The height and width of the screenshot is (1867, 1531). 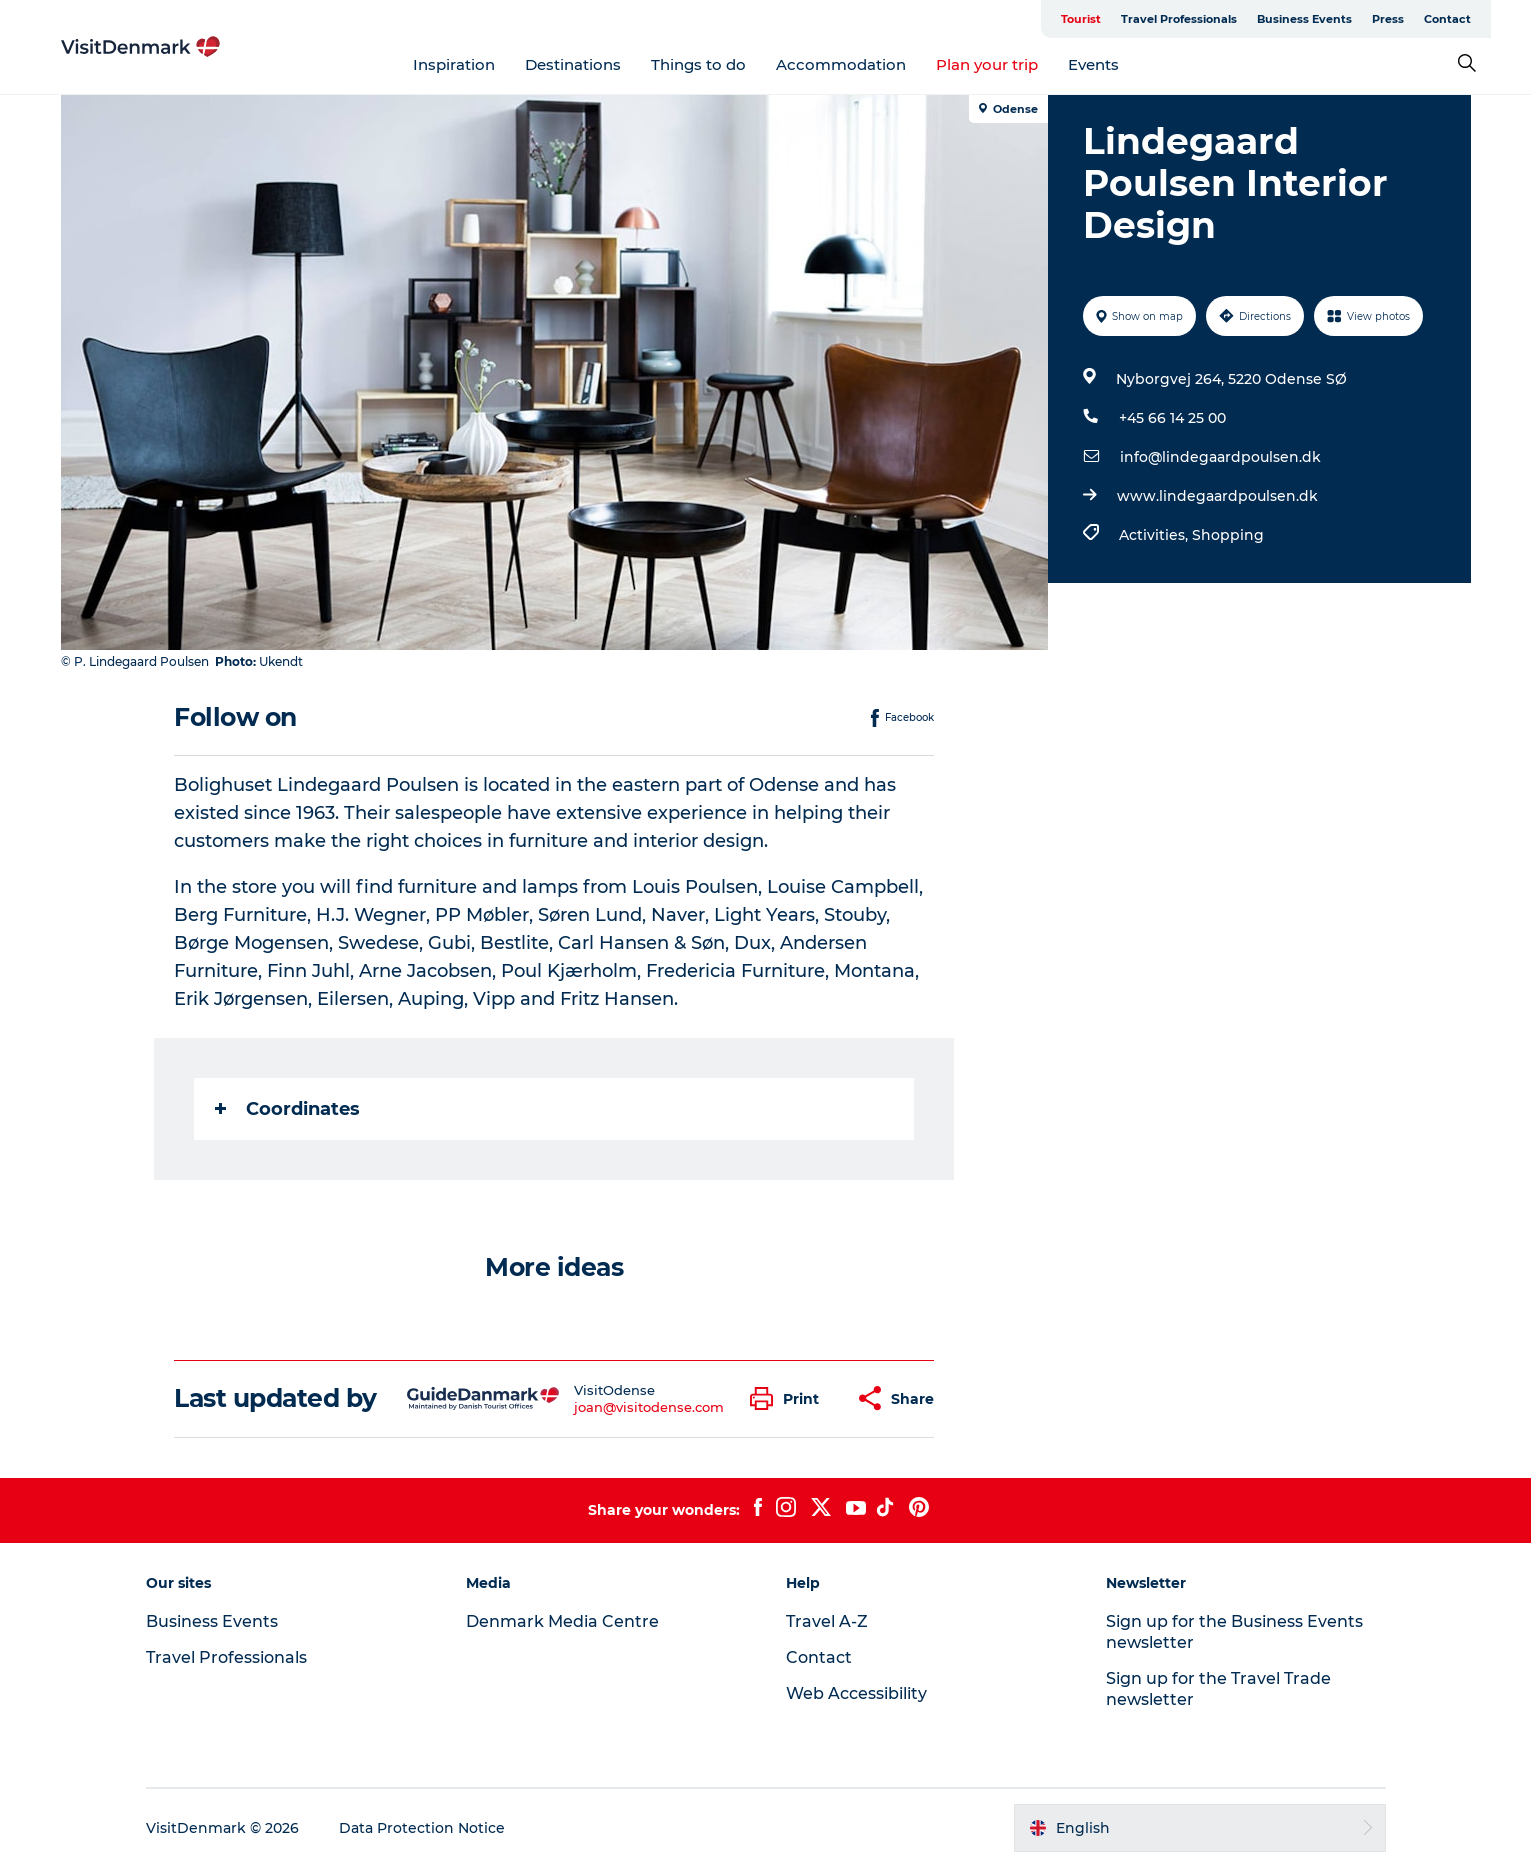 I want to click on Tourist, so click(x=1081, y=19).